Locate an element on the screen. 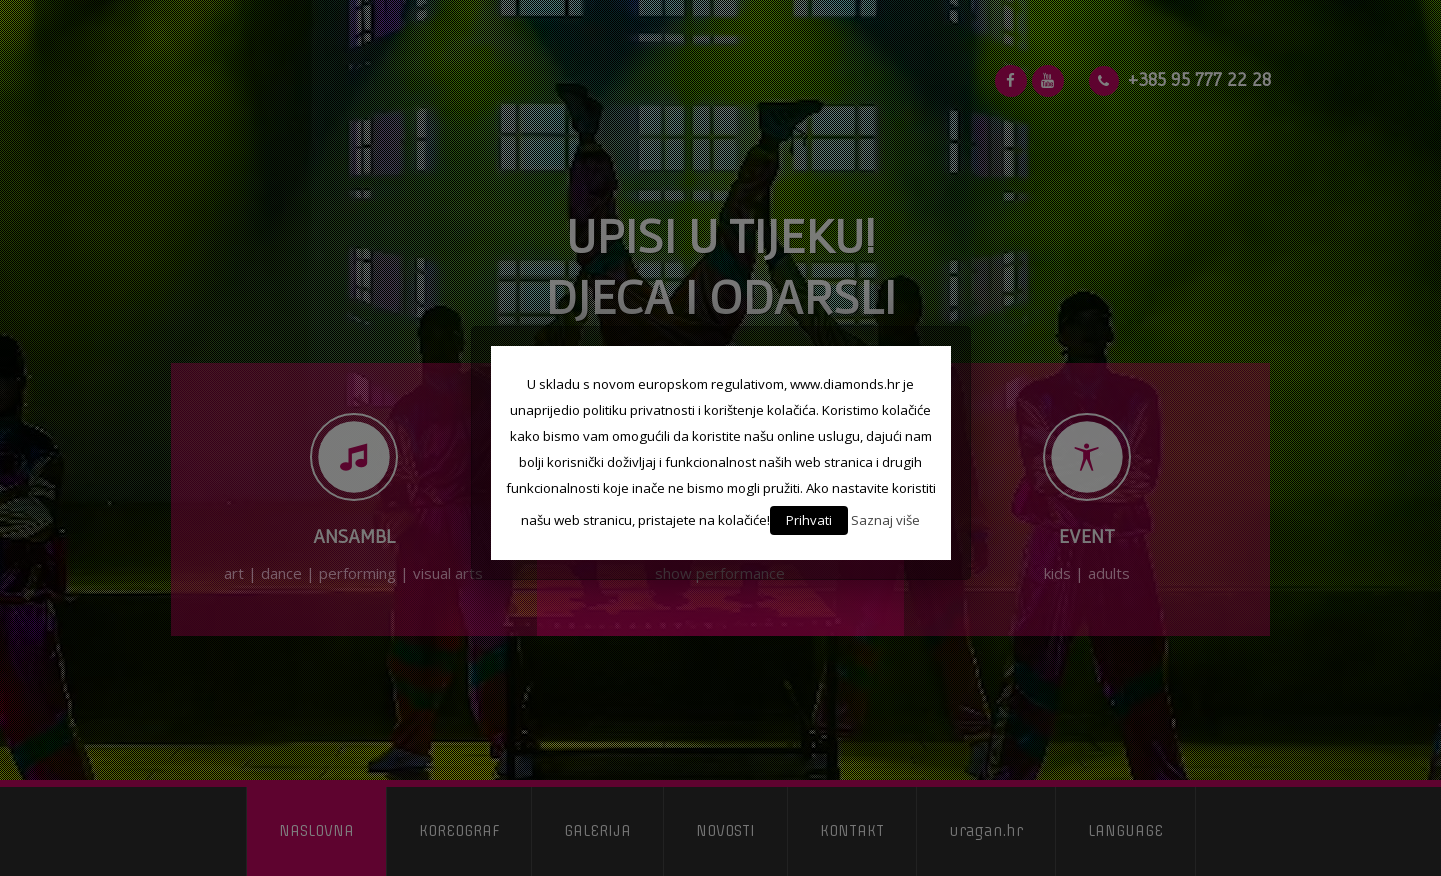 This screenshot has height=876, width=1441. Saznaj više is located at coordinates (885, 520).